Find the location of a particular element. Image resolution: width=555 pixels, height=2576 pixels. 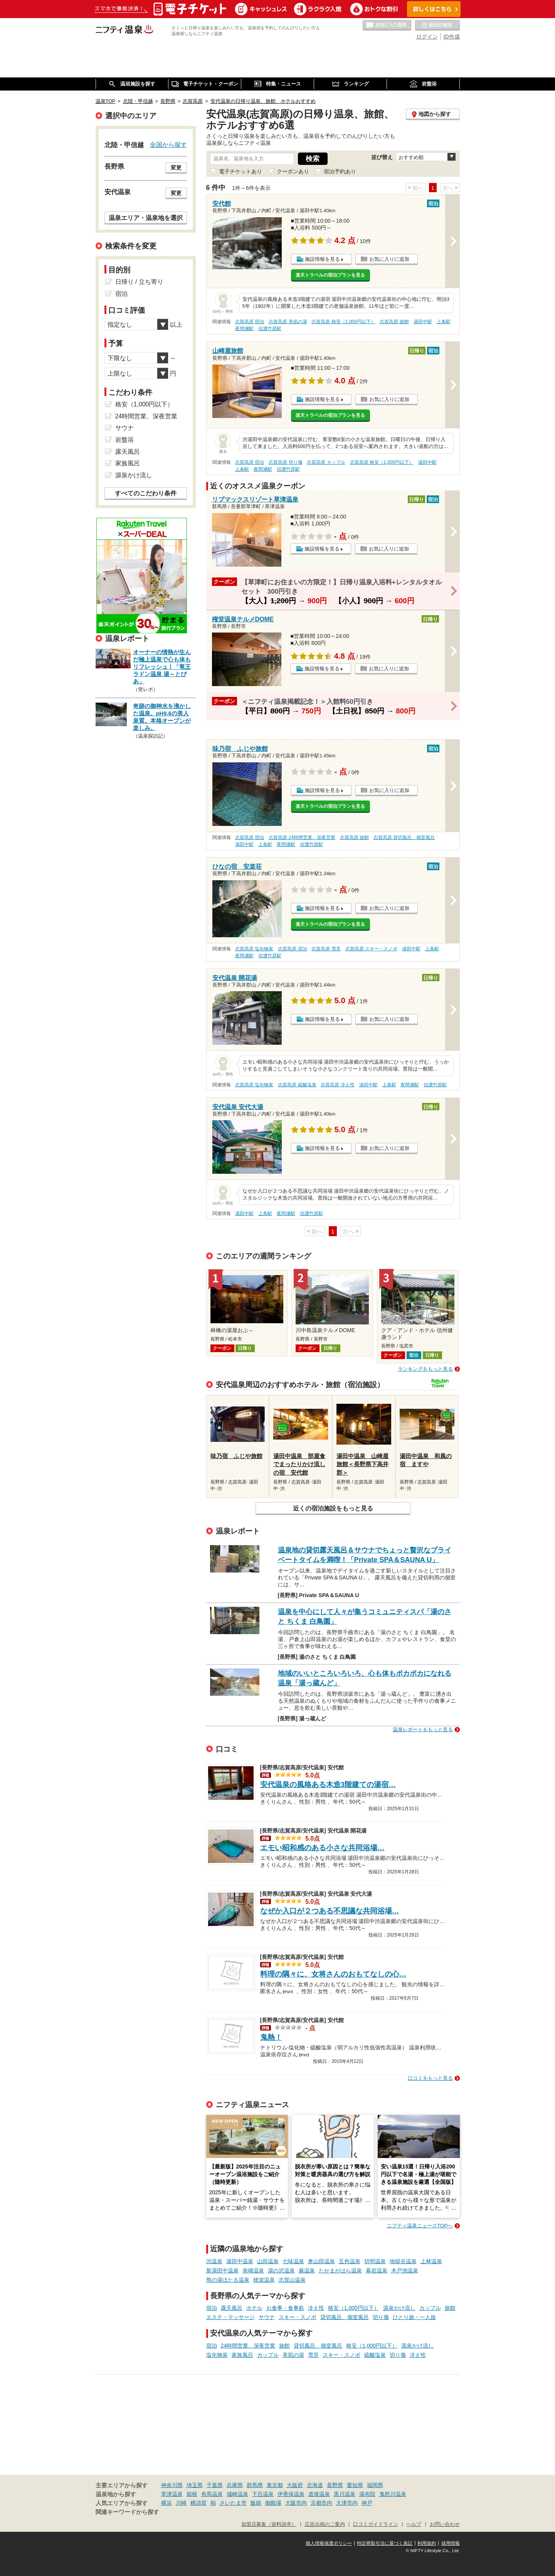

蕨温泉 is located at coordinates (307, 2270).